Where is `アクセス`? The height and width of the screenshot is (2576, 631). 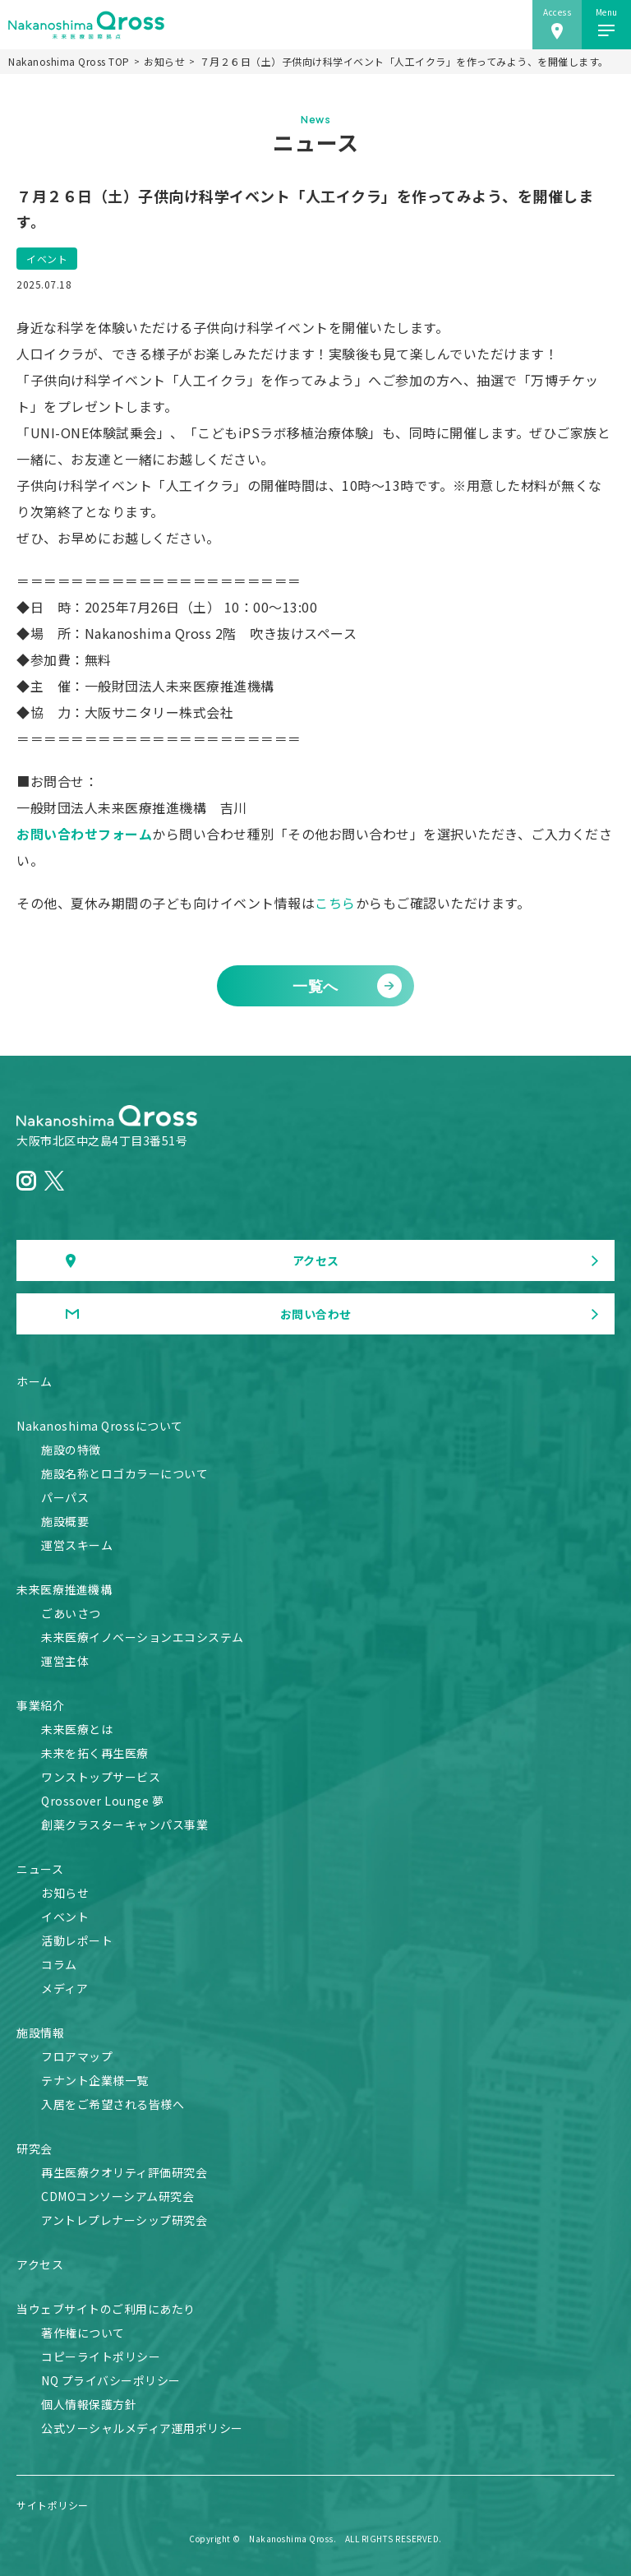
アクセス is located at coordinates (315, 1260).